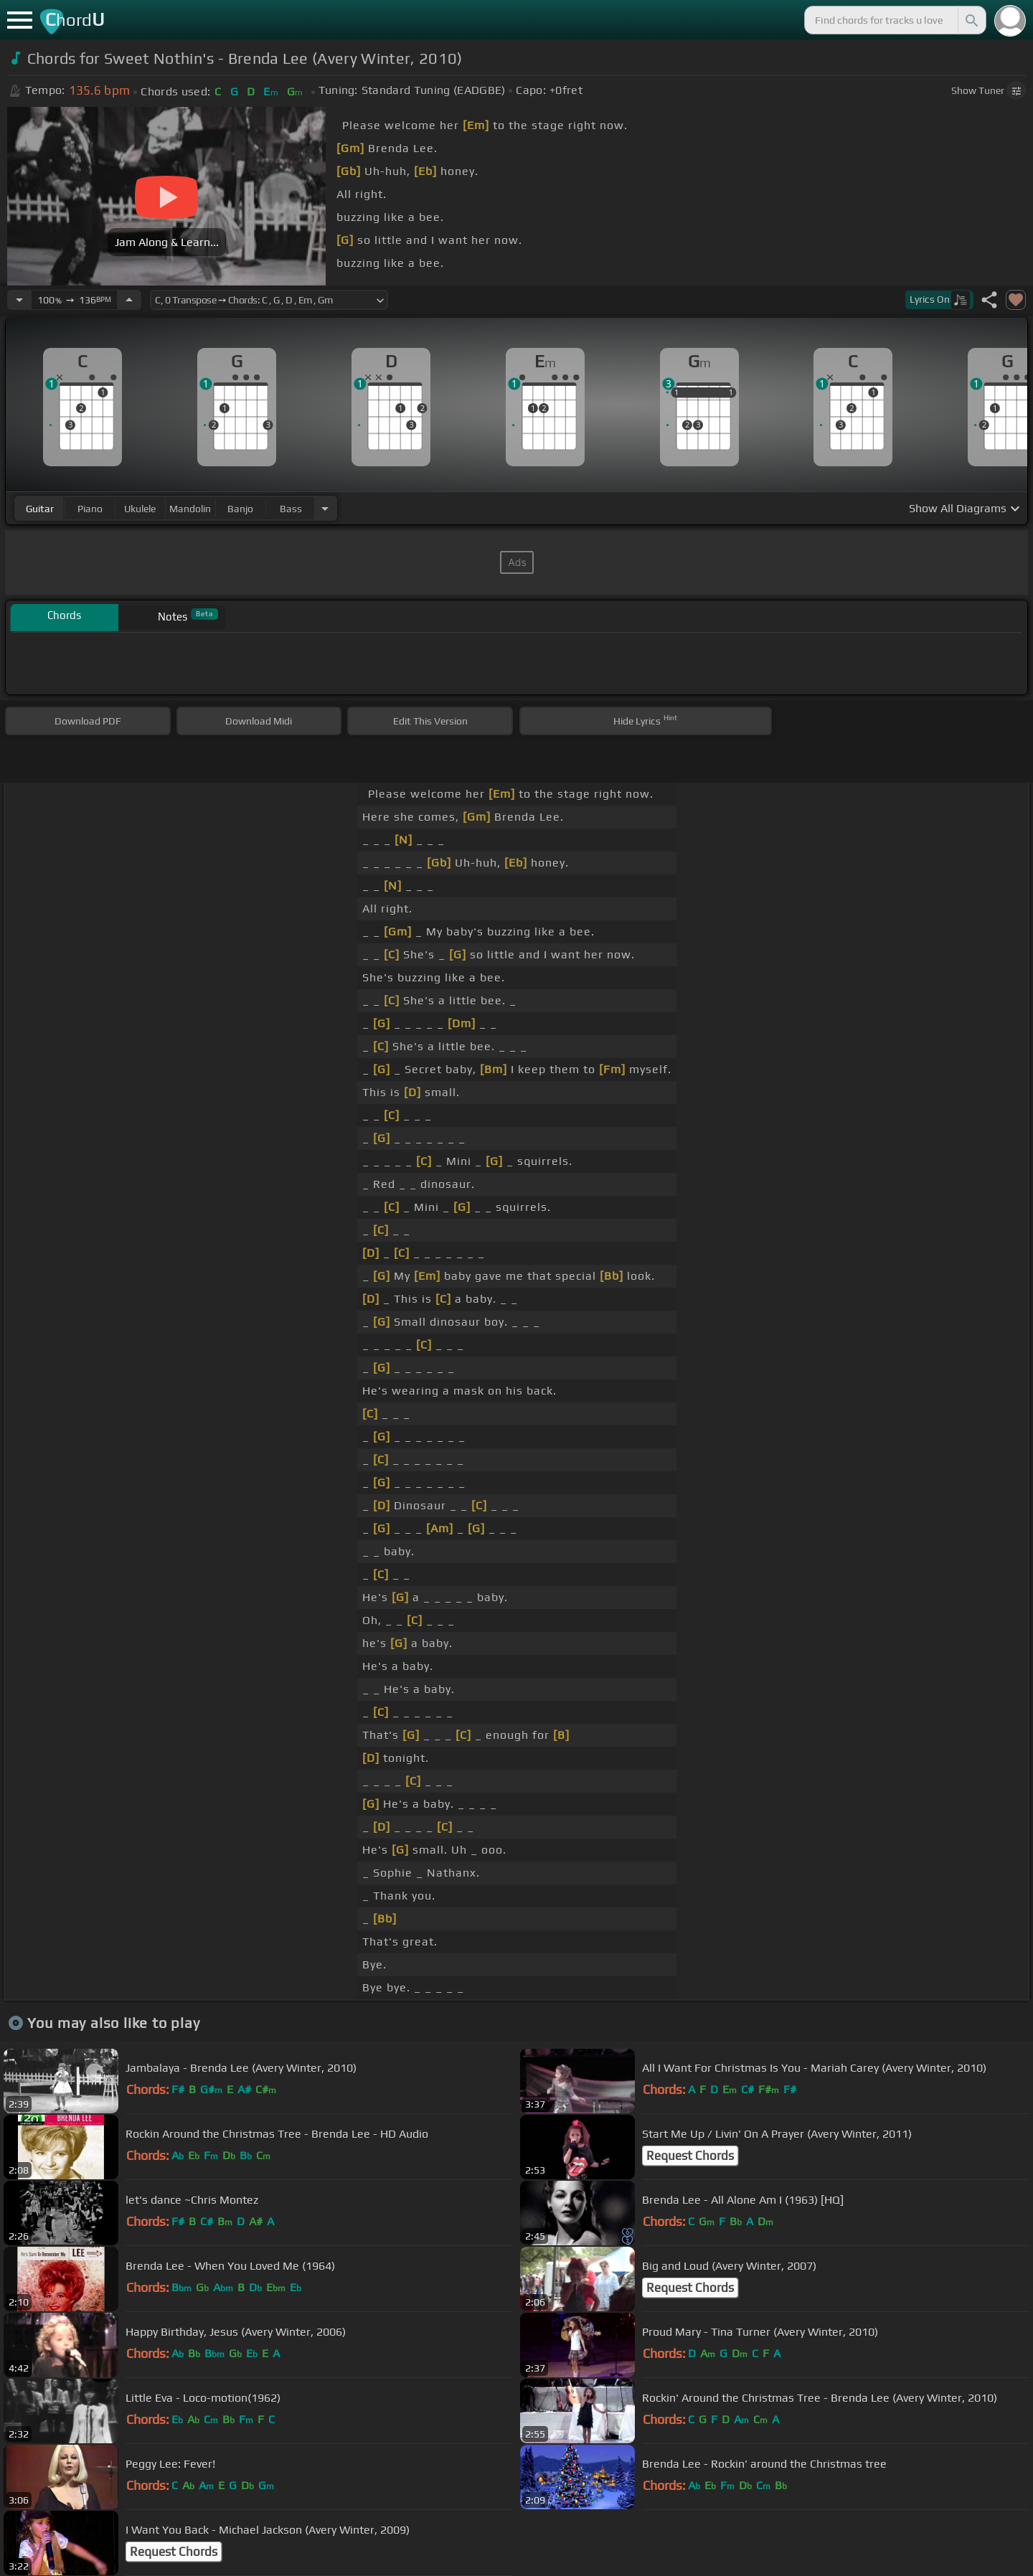 The height and width of the screenshot is (2576, 1033). I want to click on banjo, so click(240, 508).